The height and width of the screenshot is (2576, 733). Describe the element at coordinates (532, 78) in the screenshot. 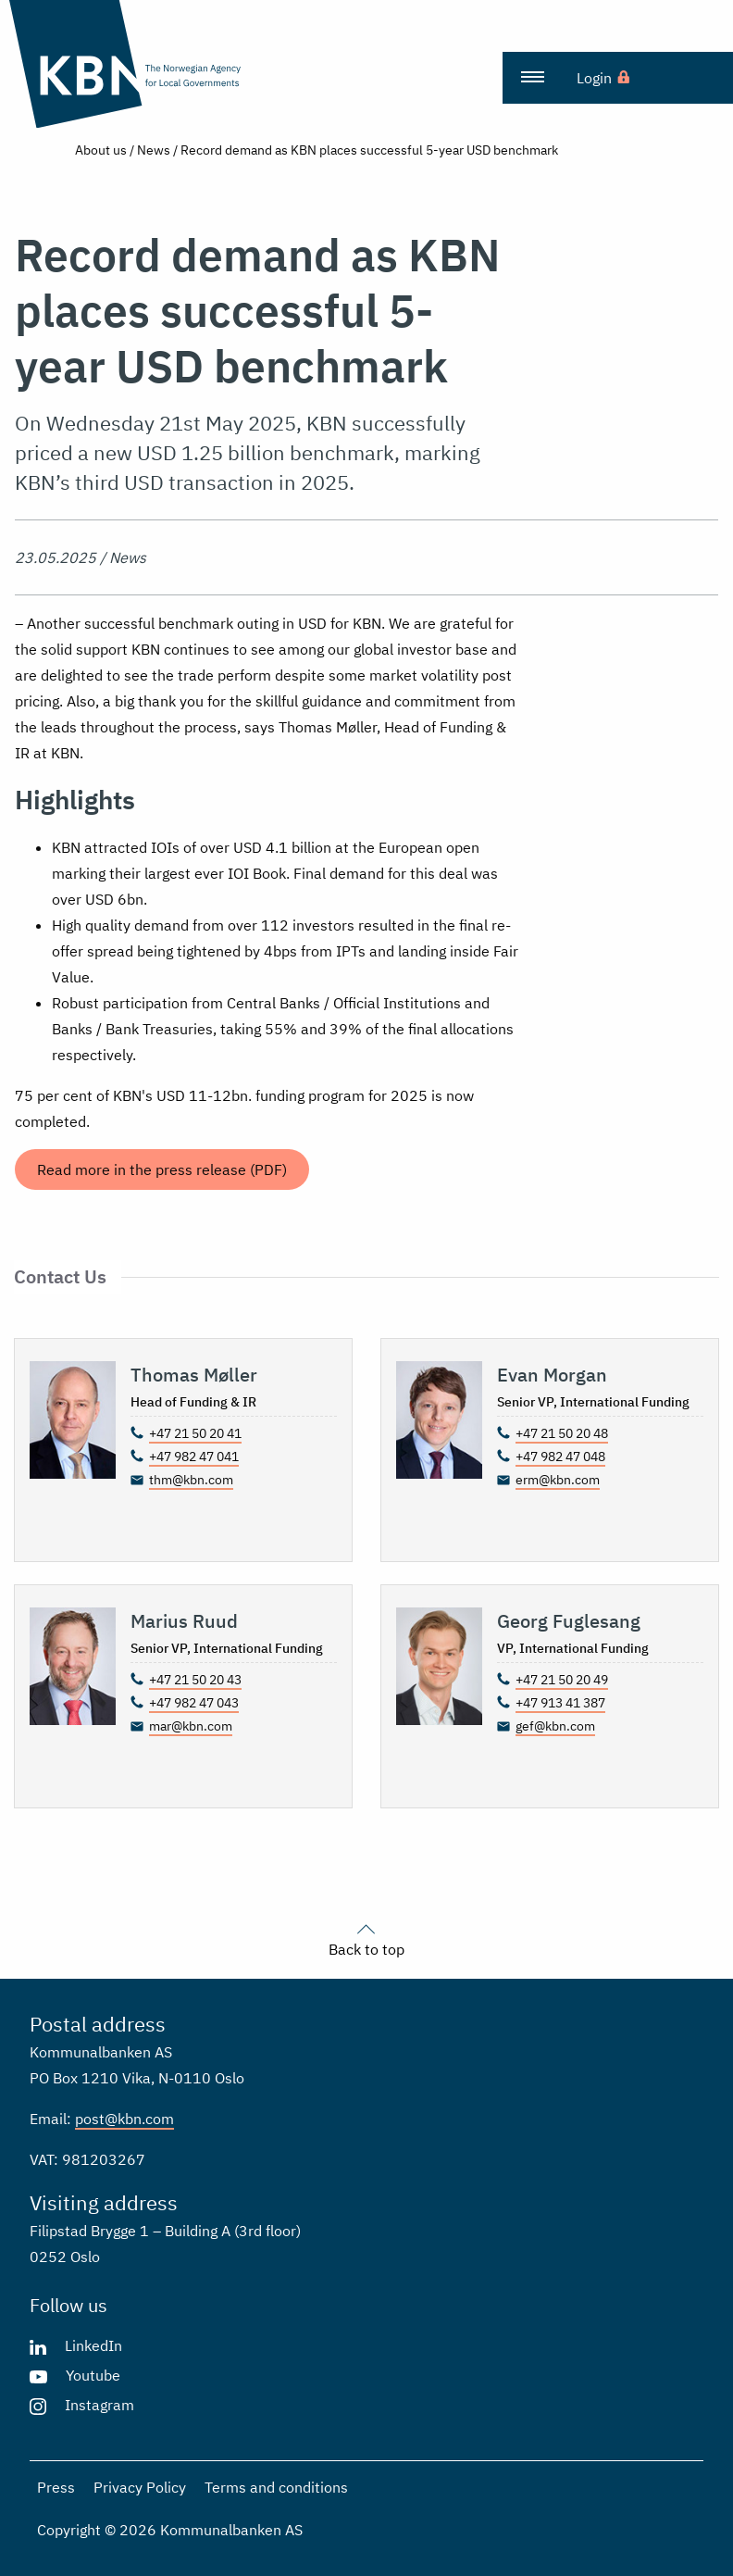

I see `[menuitem]` at that location.